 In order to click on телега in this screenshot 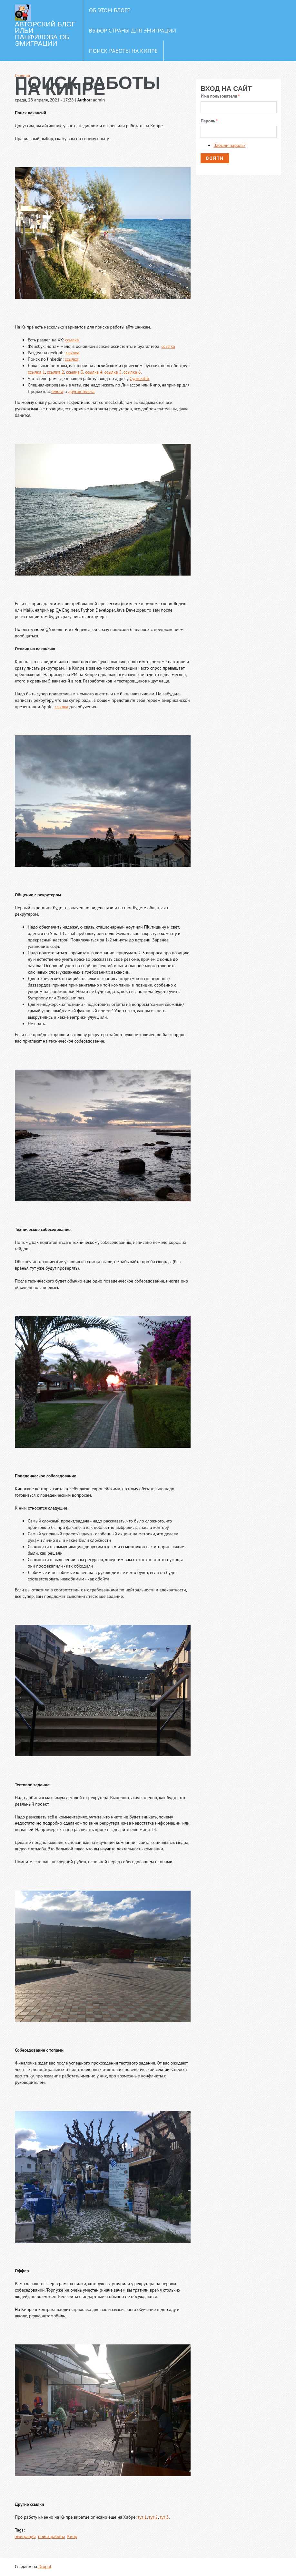, I will do `click(57, 391)`.